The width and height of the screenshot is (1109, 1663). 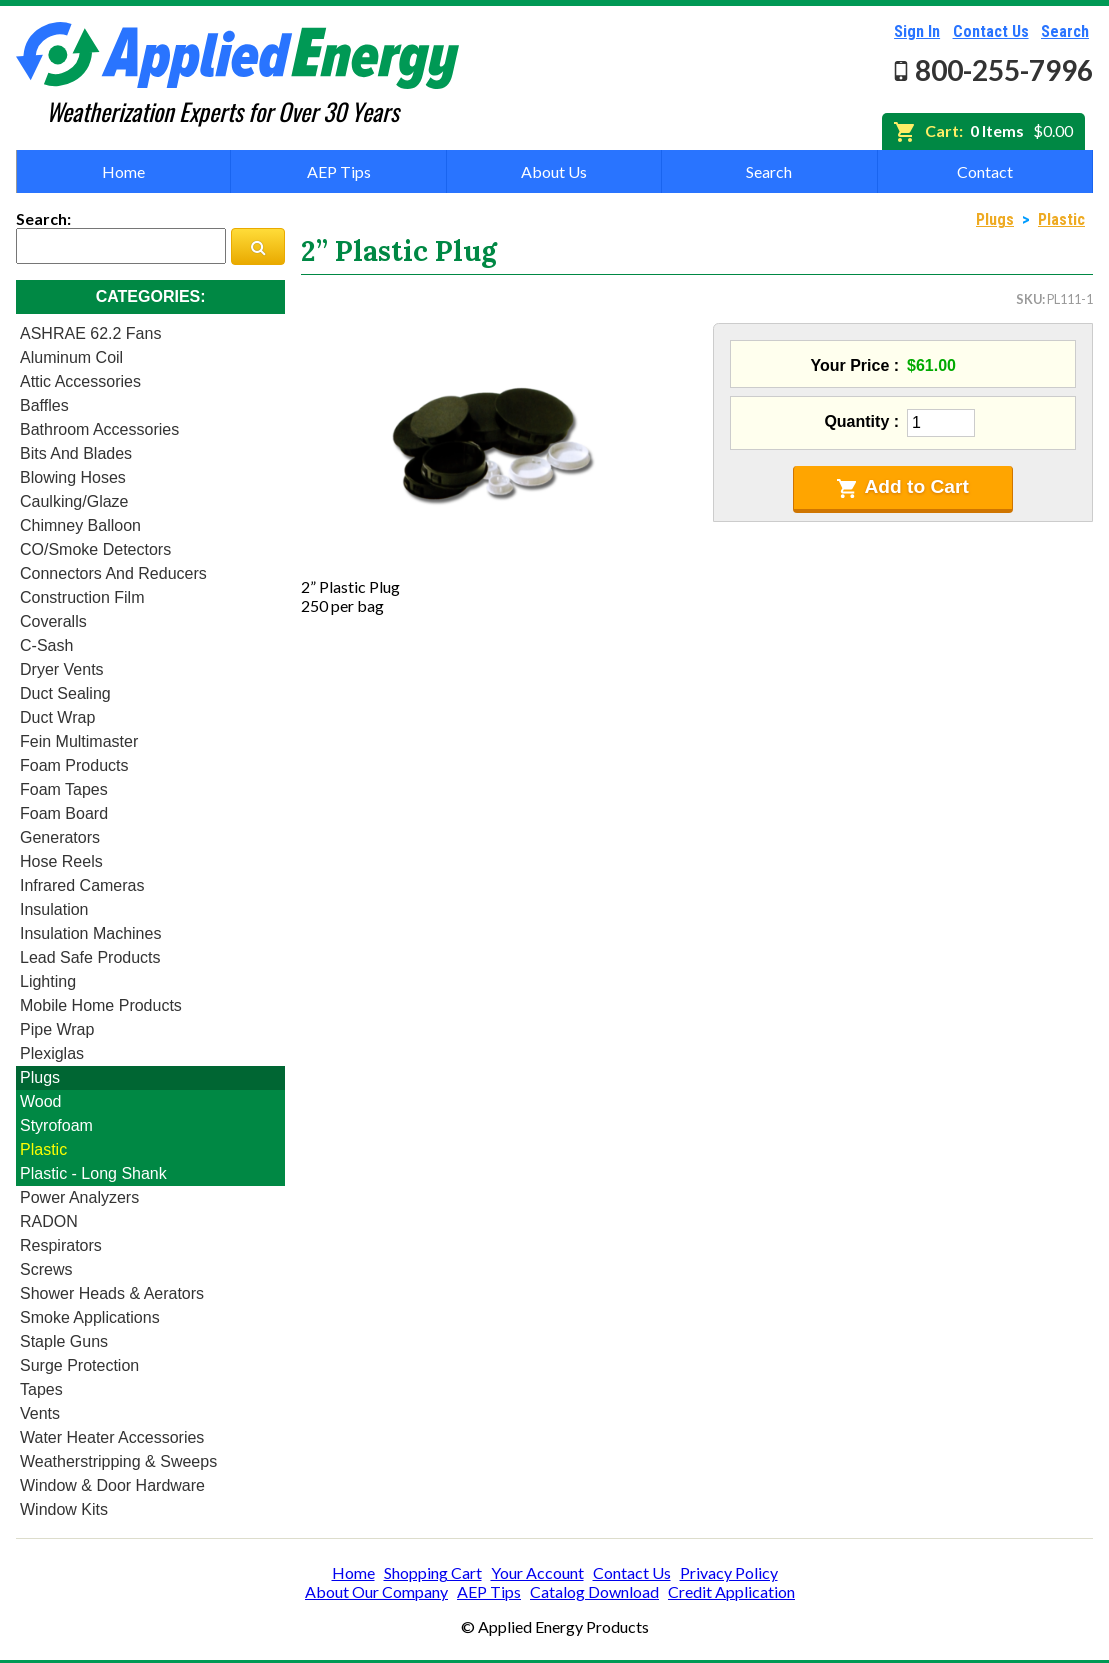 I want to click on Search, so click(x=1065, y=31).